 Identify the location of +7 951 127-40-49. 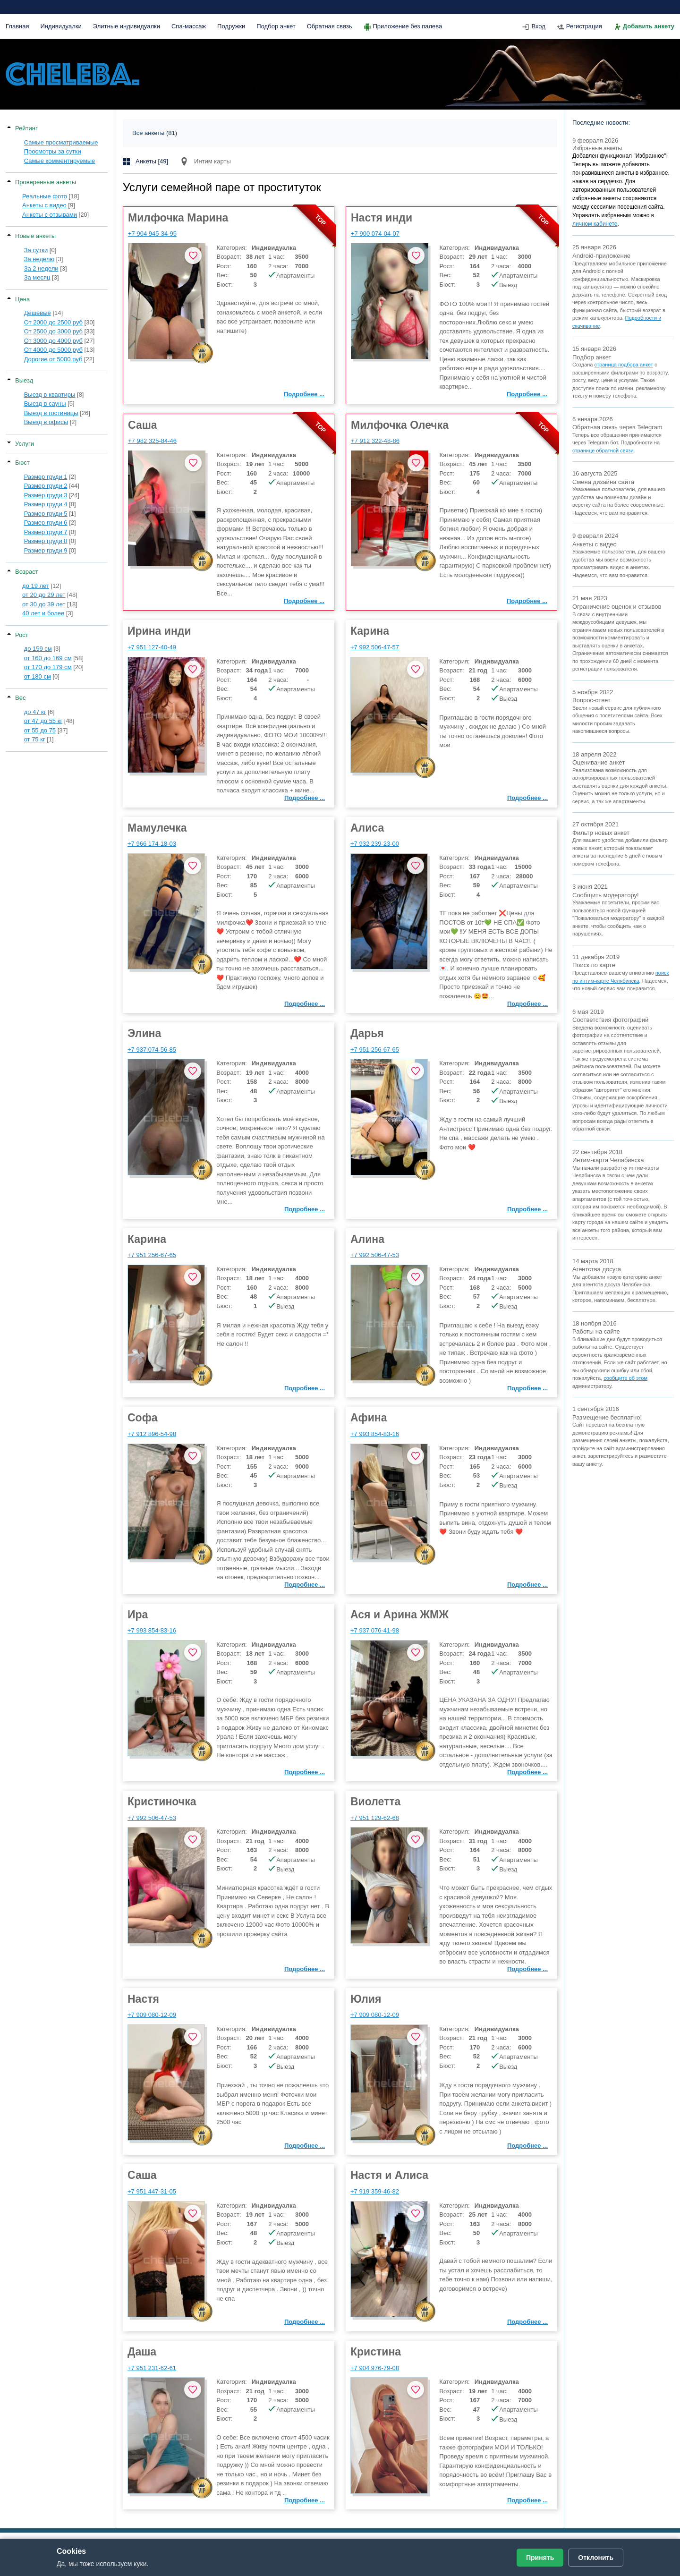
(152, 647).